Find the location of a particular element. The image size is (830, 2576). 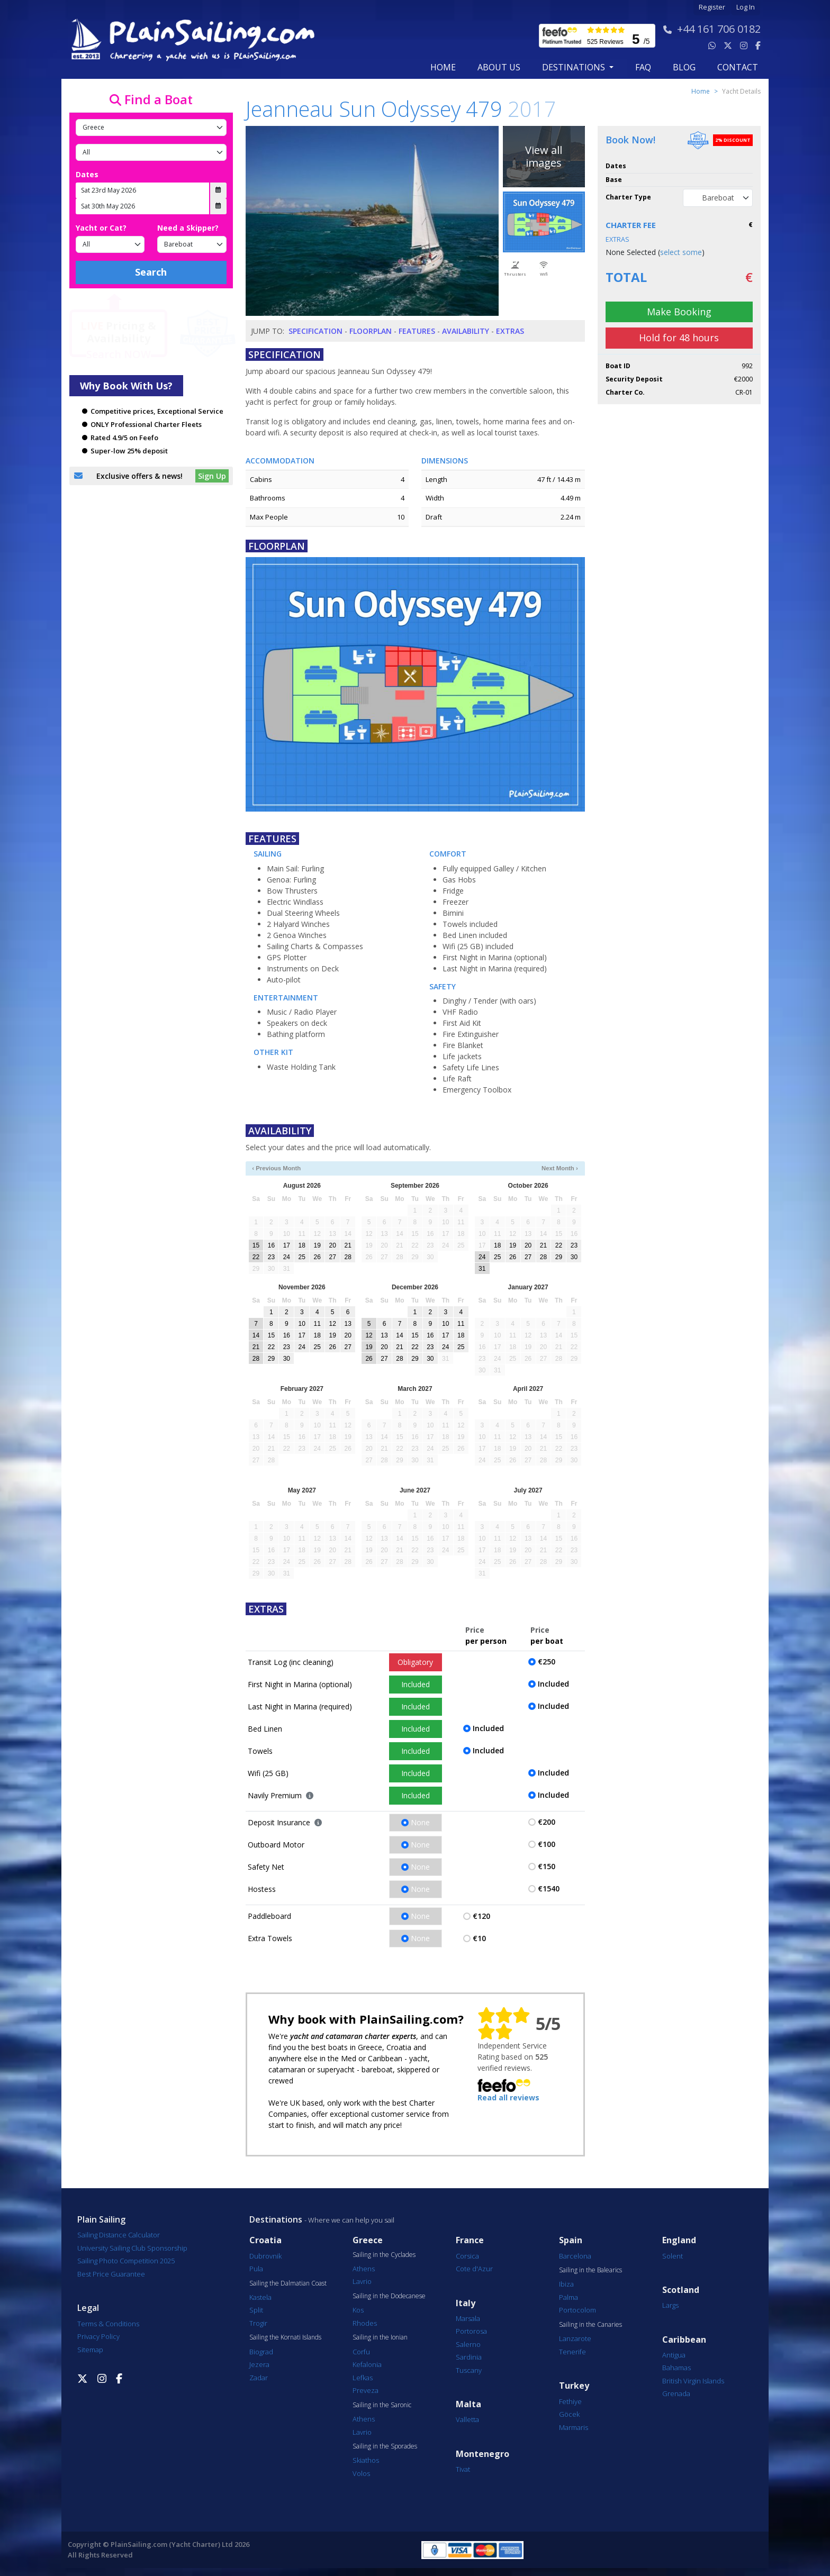

Register is located at coordinates (712, 7).